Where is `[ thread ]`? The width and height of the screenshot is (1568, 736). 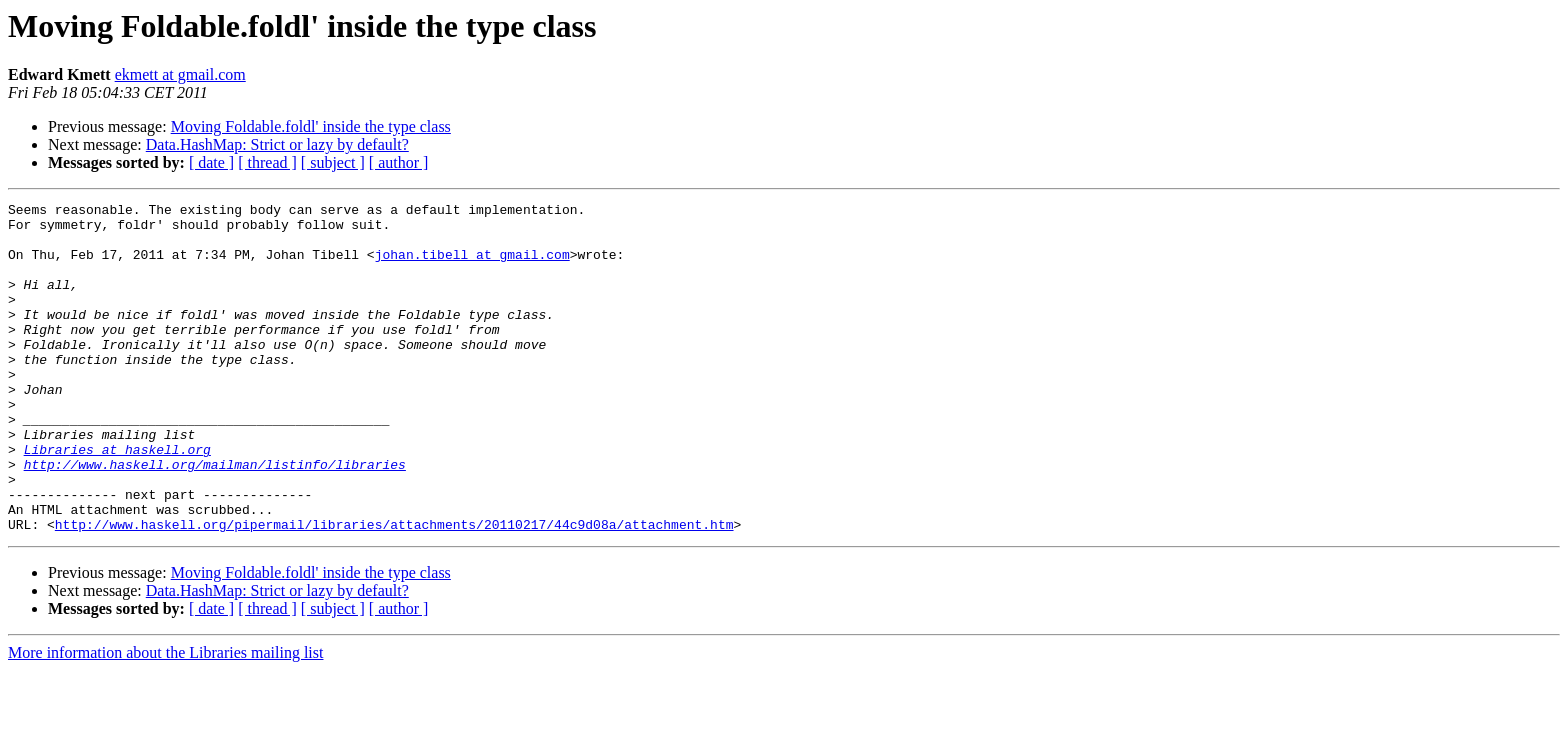
[ thread ] is located at coordinates (267, 162).